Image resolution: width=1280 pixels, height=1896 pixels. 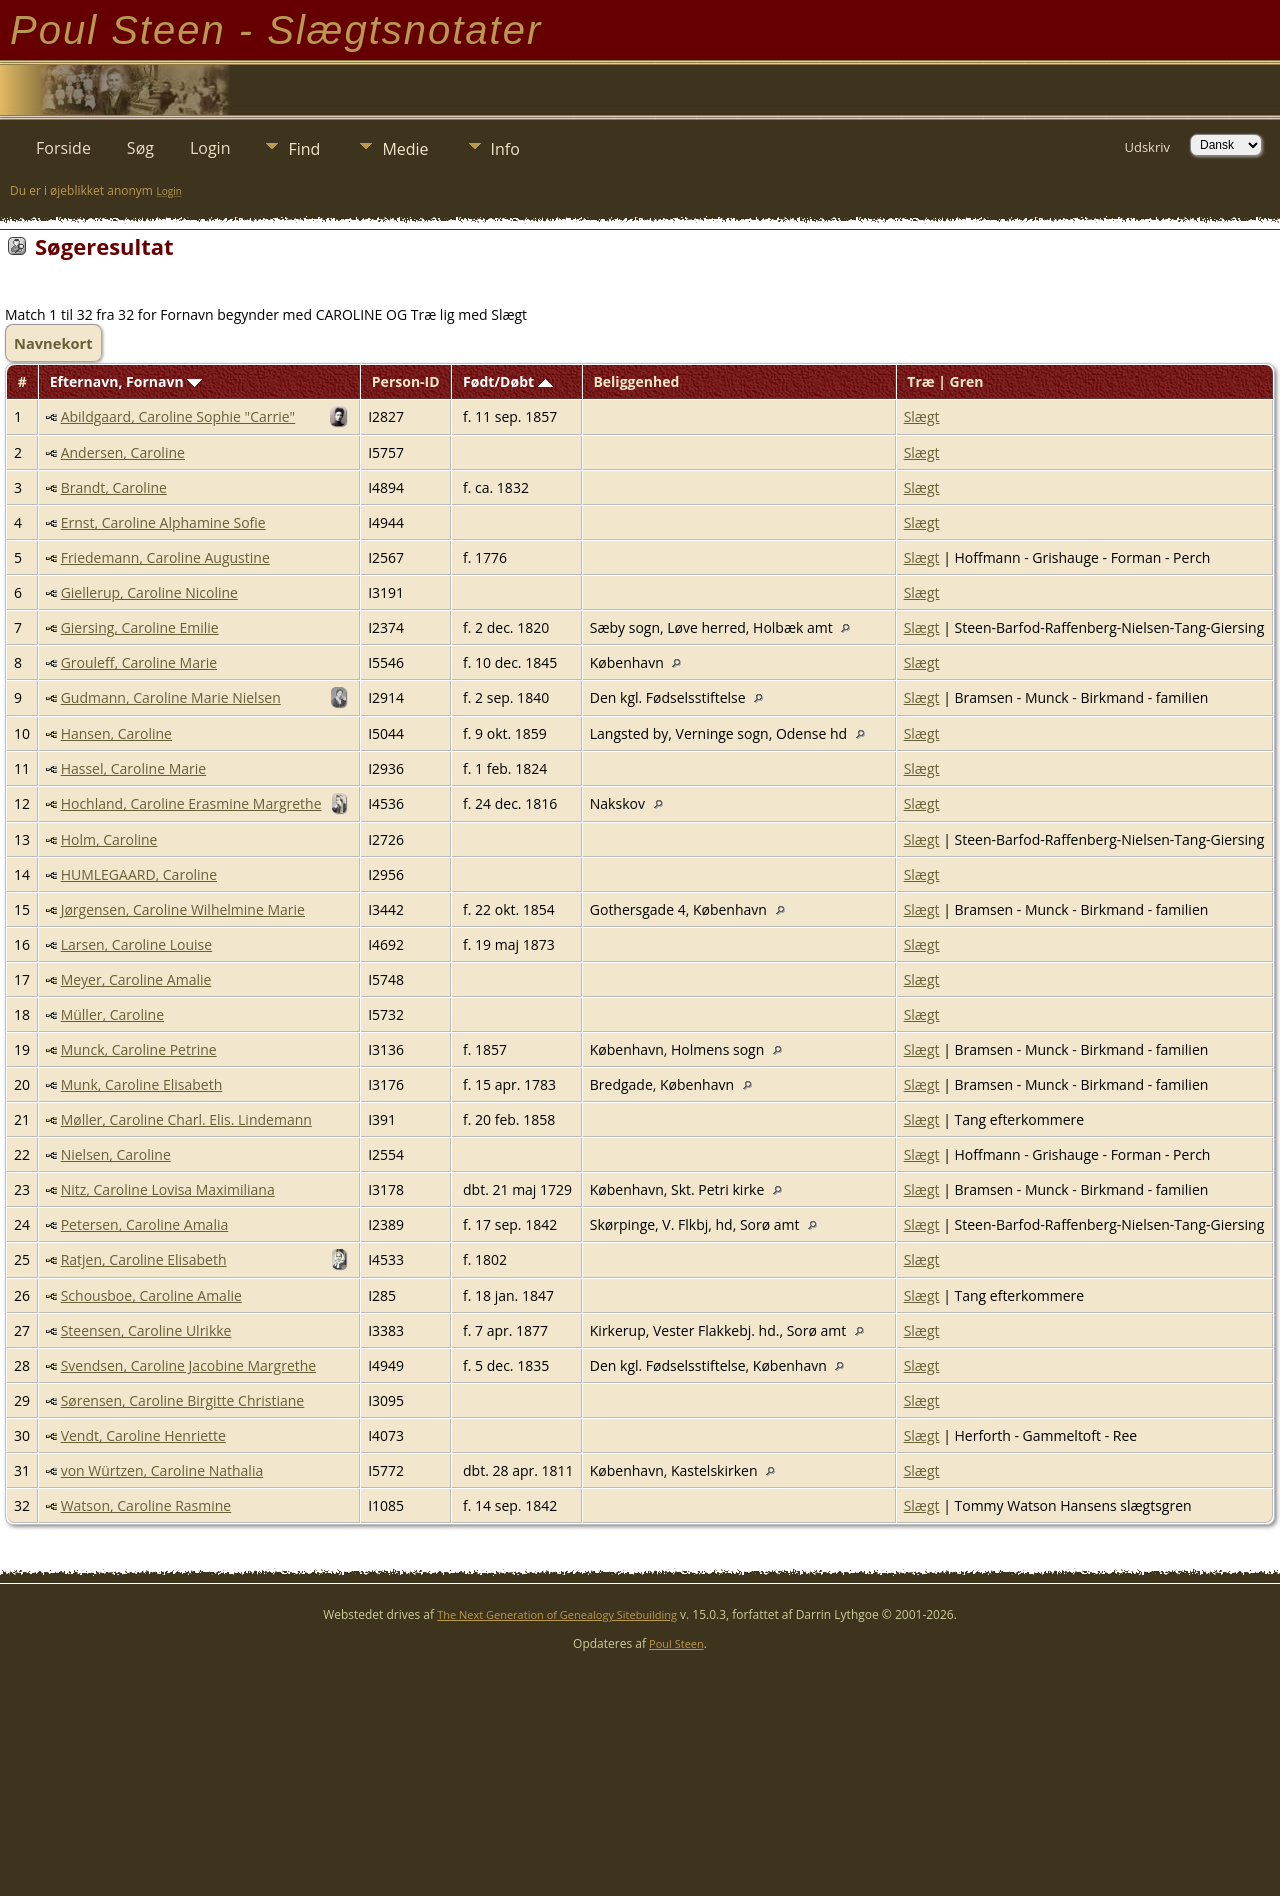 What do you see at coordinates (116, 1154) in the screenshot?
I see `Nielsen, Caroline` at bounding box center [116, 1154].